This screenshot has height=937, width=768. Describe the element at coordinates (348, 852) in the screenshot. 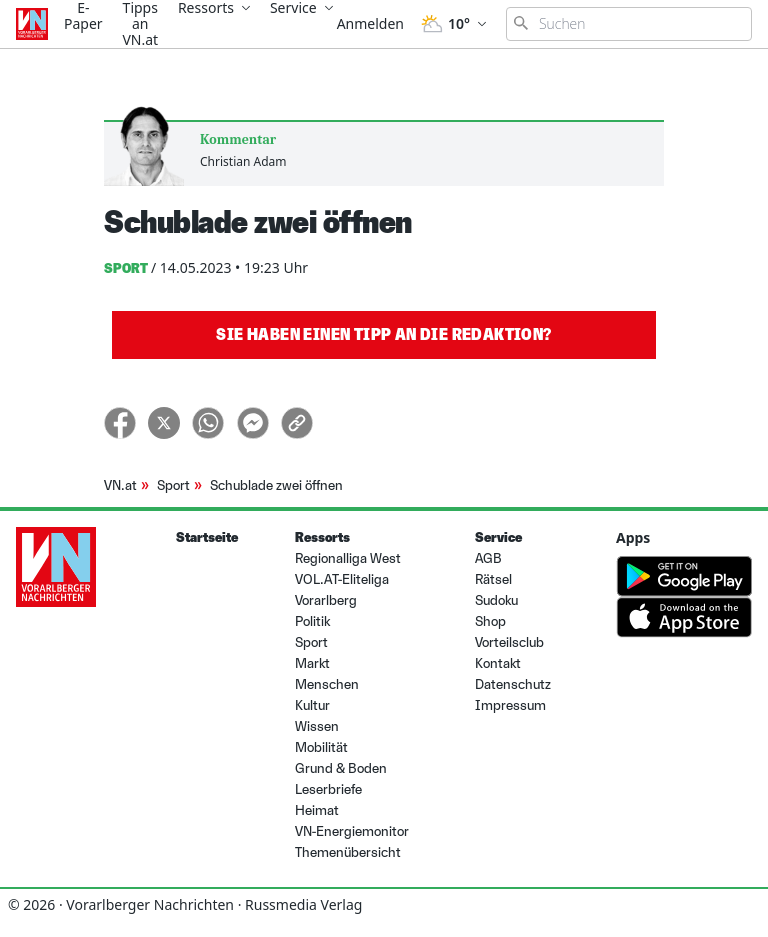

I see `Themenübersicht` at that location.